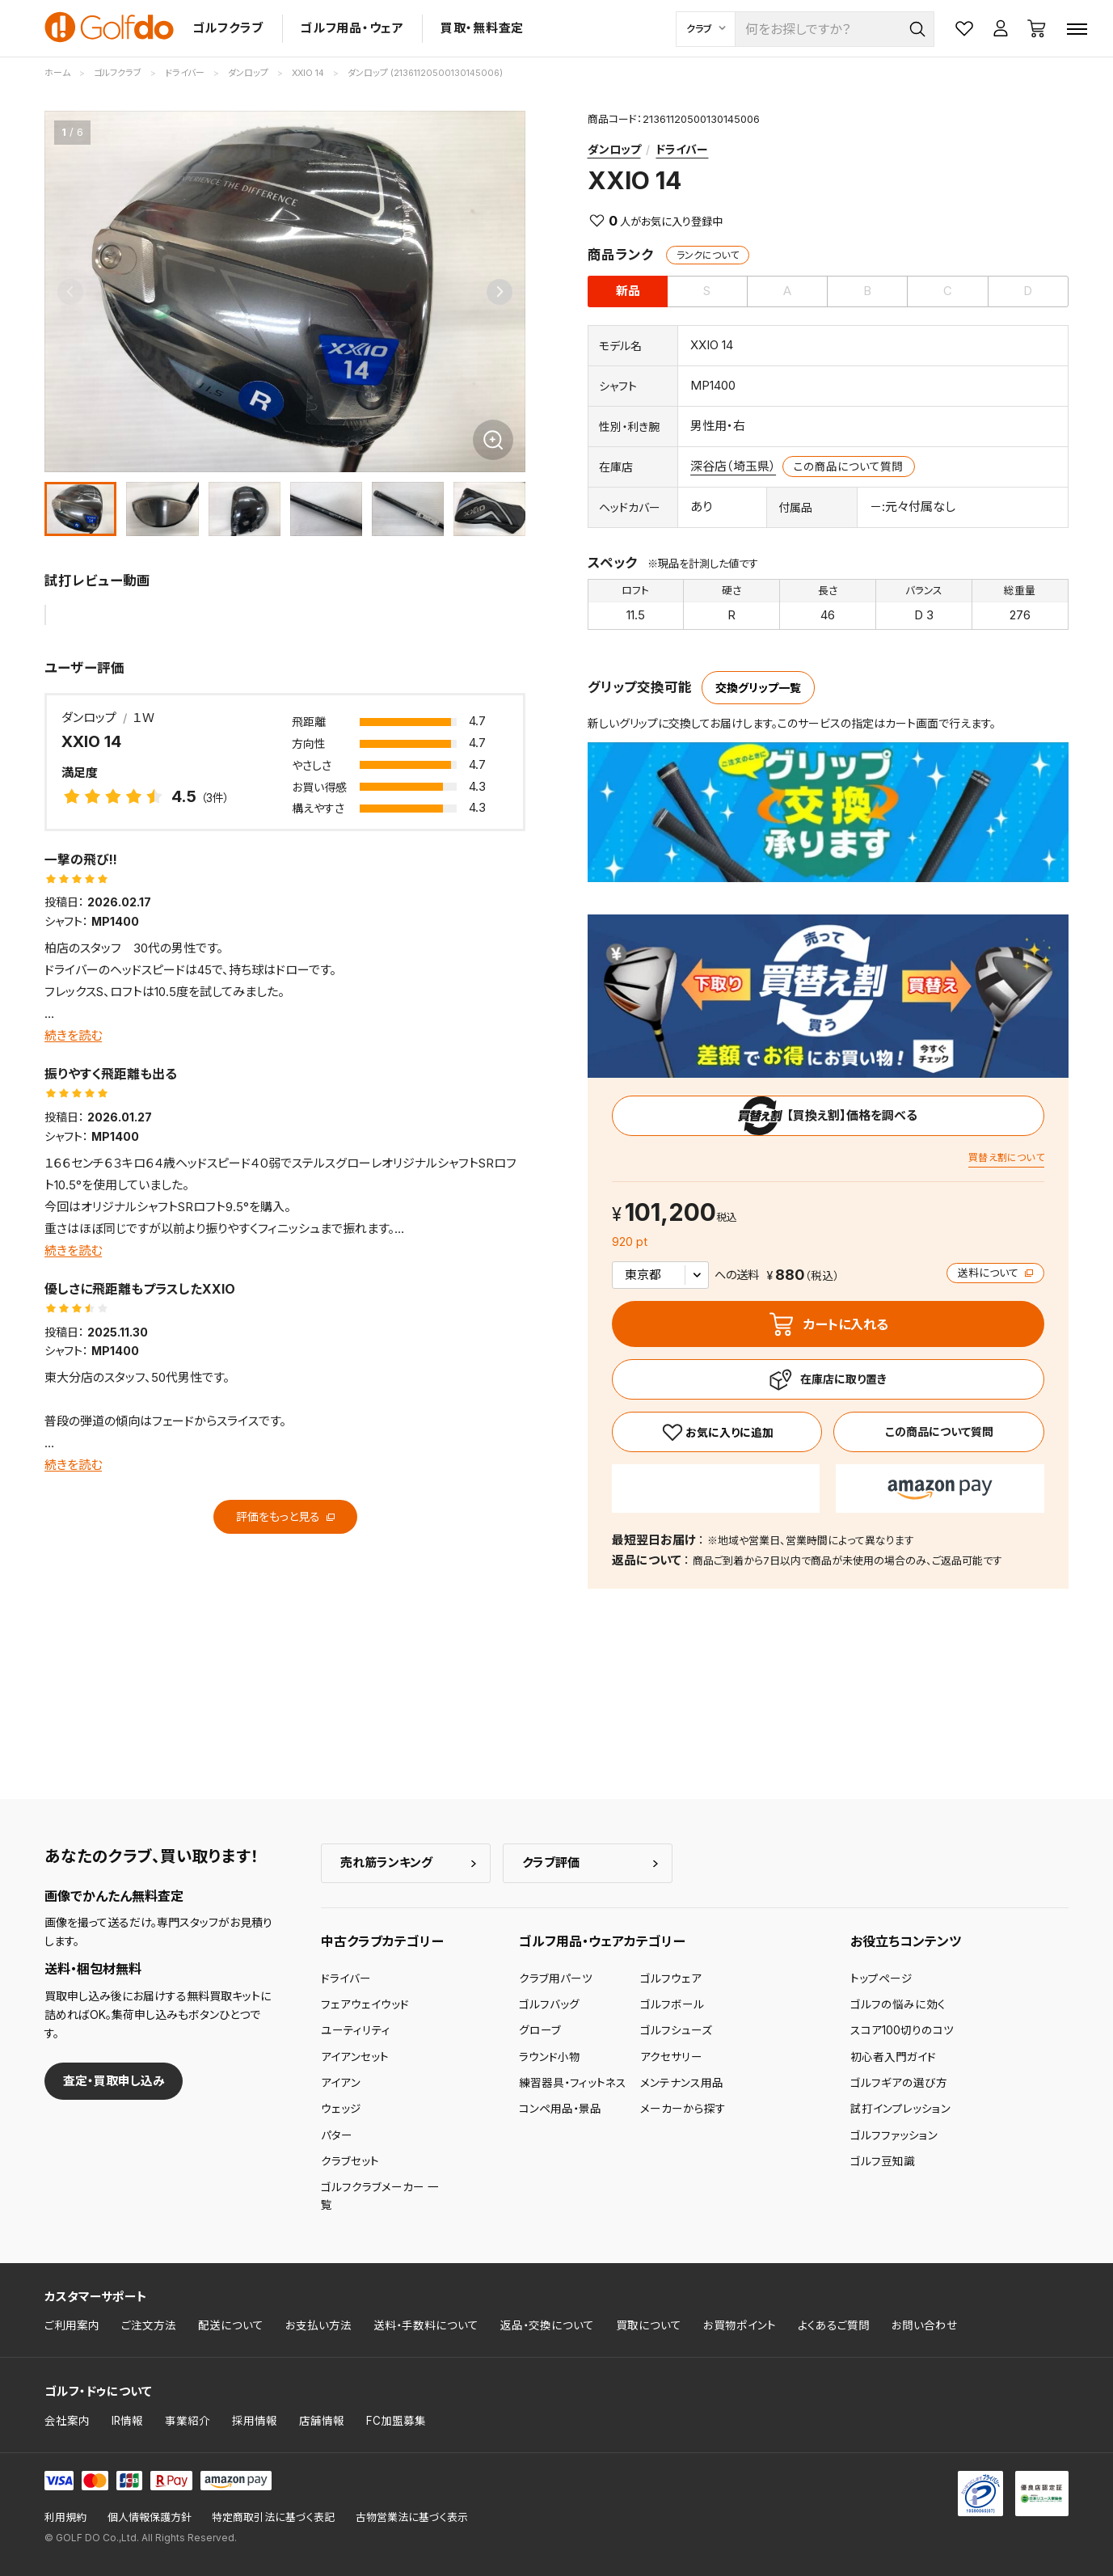 This screenshot has height=2576, width=1113. I want to click on 交換グリップ一覧, so click(758, 688).